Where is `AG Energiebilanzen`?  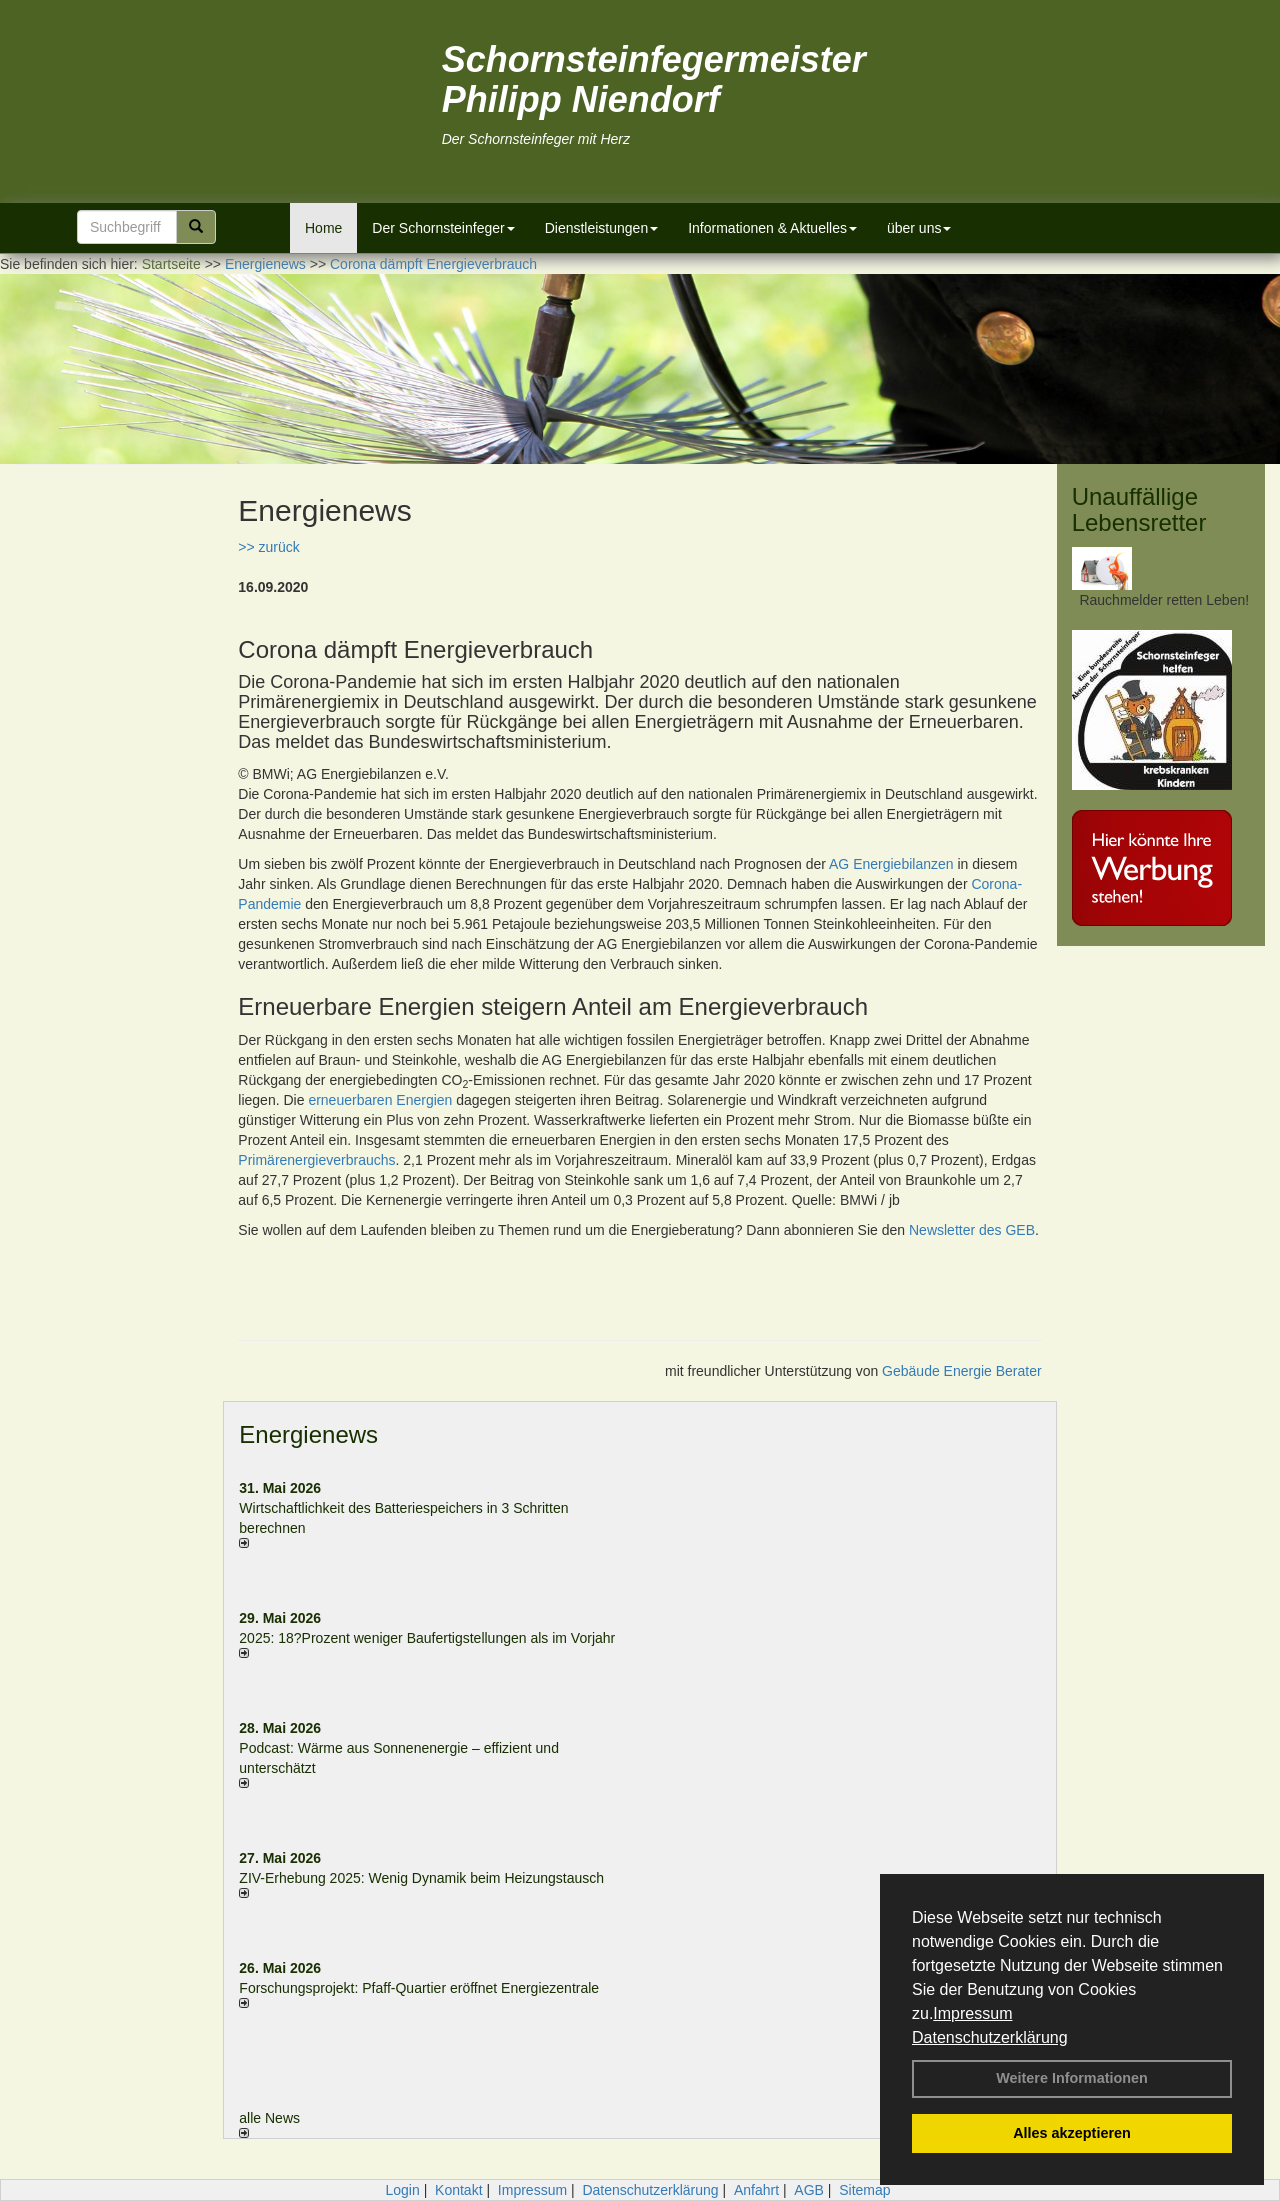
AG Energiebilanzen is located at coordinates (891, 864).